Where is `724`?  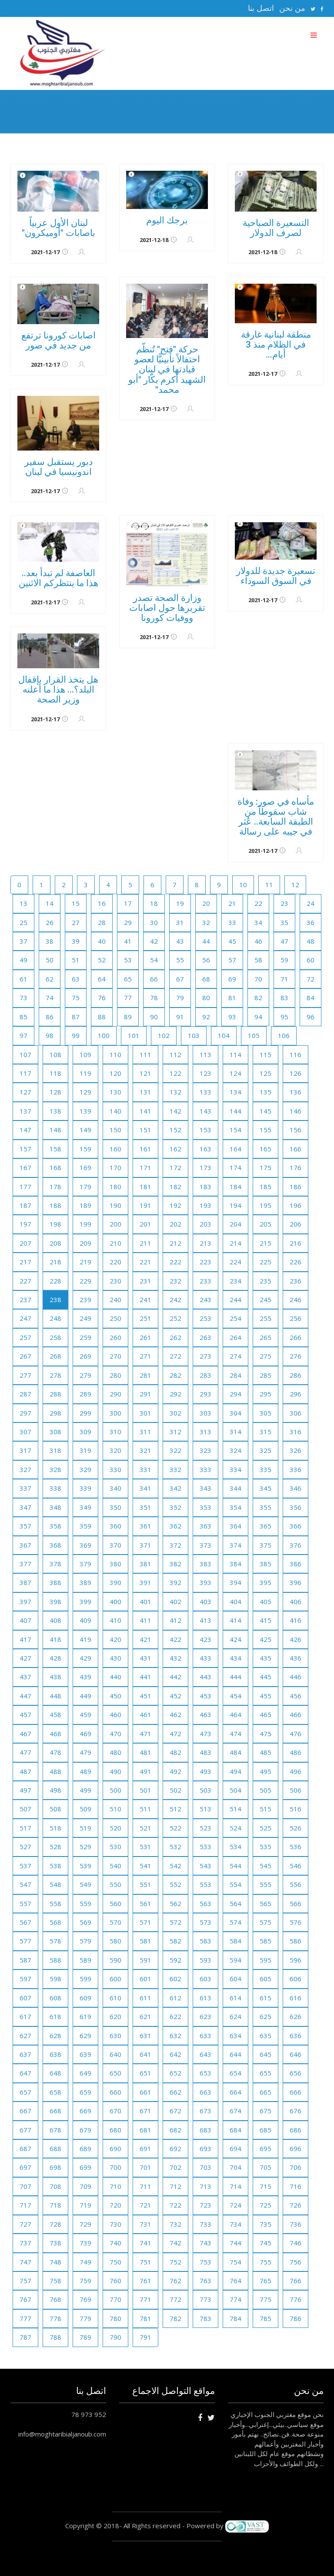 724 is located at coordinates (235, 2205).